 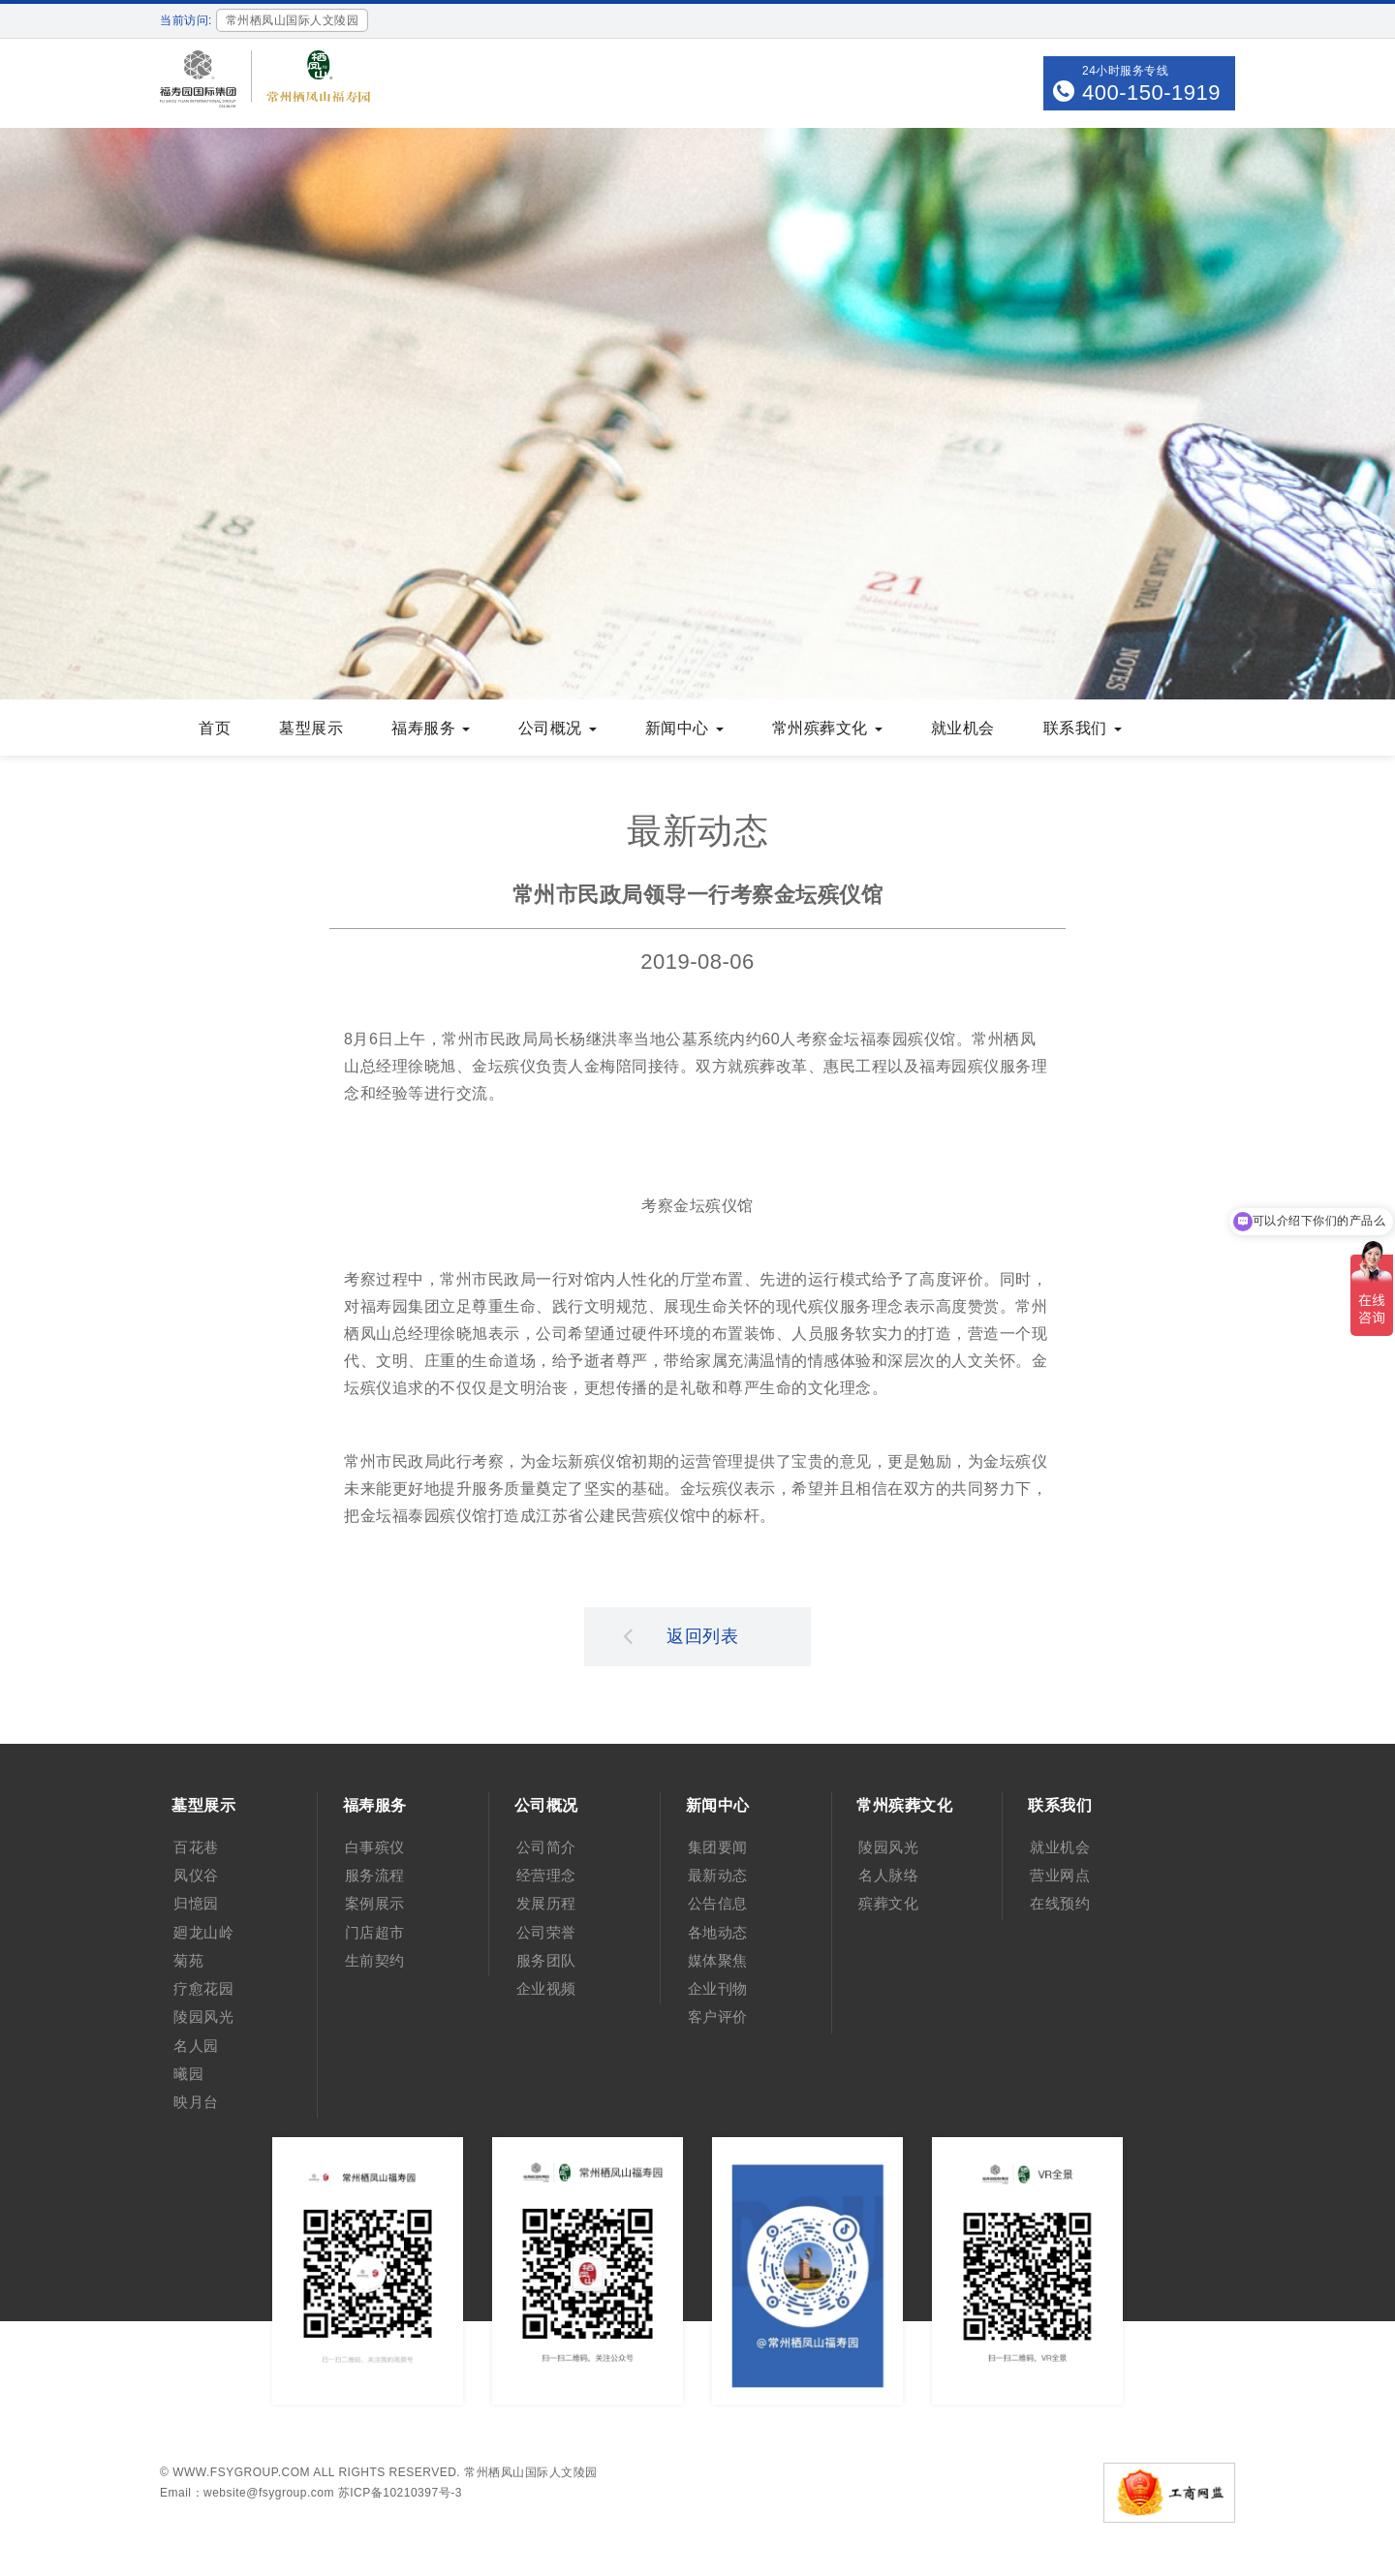 What do you see at coordinates (546, 1988) in the screenshot?
I see `企业视频` at bounding box center [546, 1988].